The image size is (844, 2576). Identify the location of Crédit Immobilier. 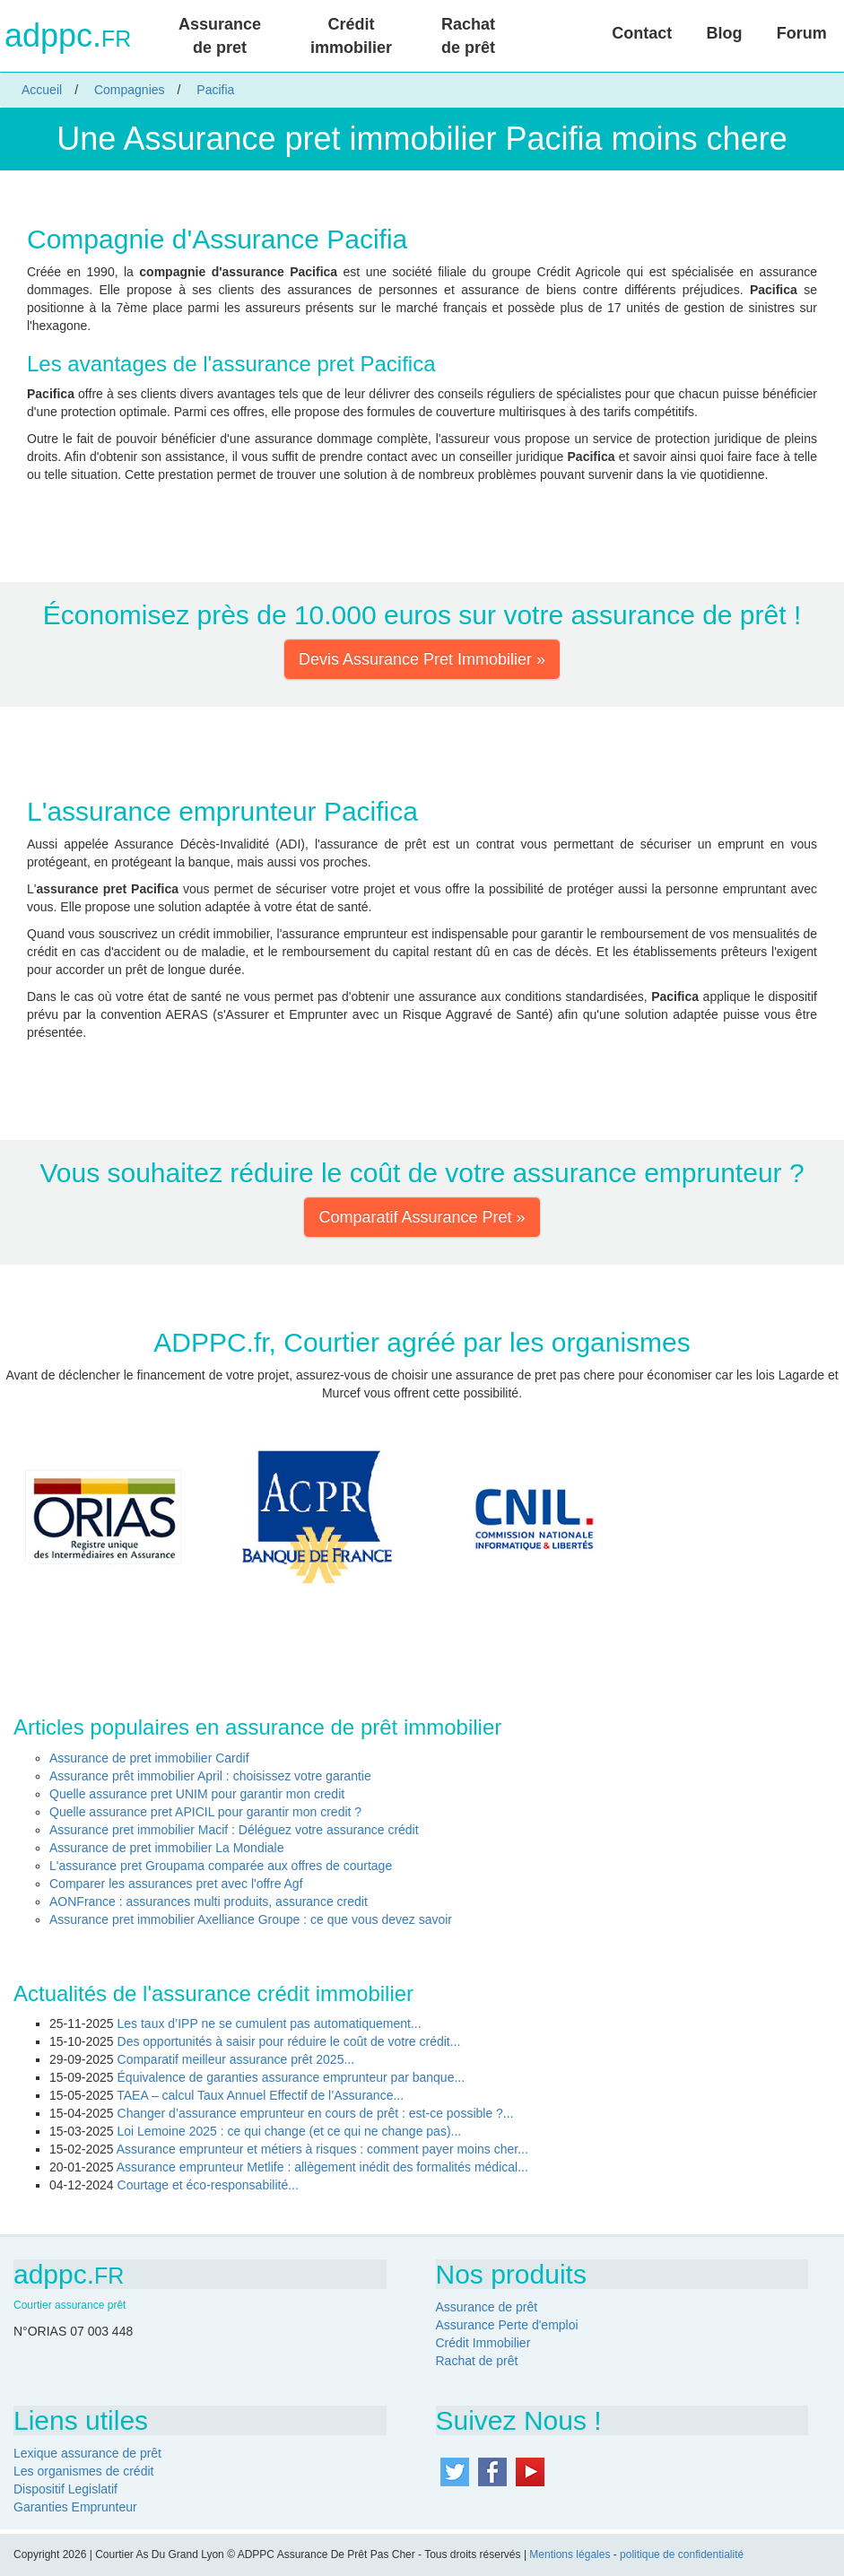
(483, 2343).